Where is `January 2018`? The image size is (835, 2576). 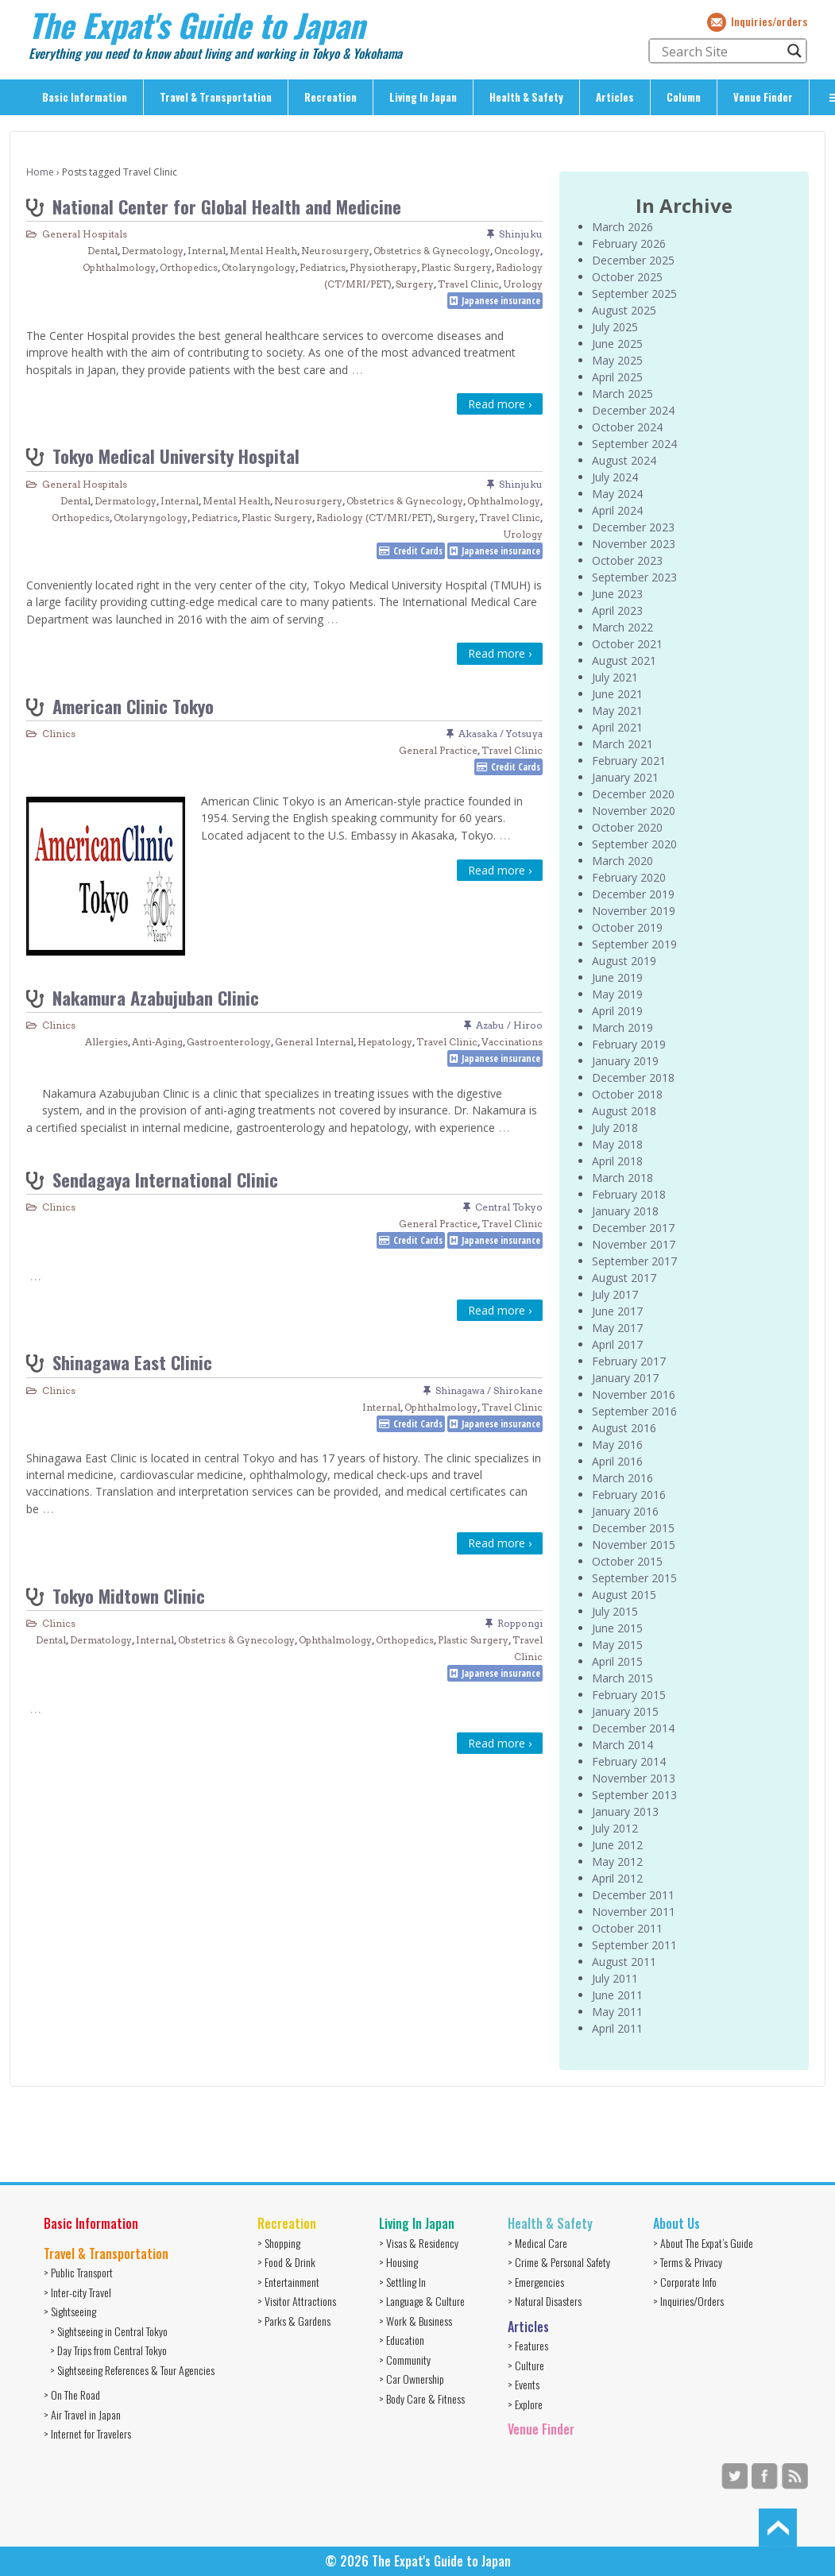 January 2018 is located at coordinates (625, 1210).